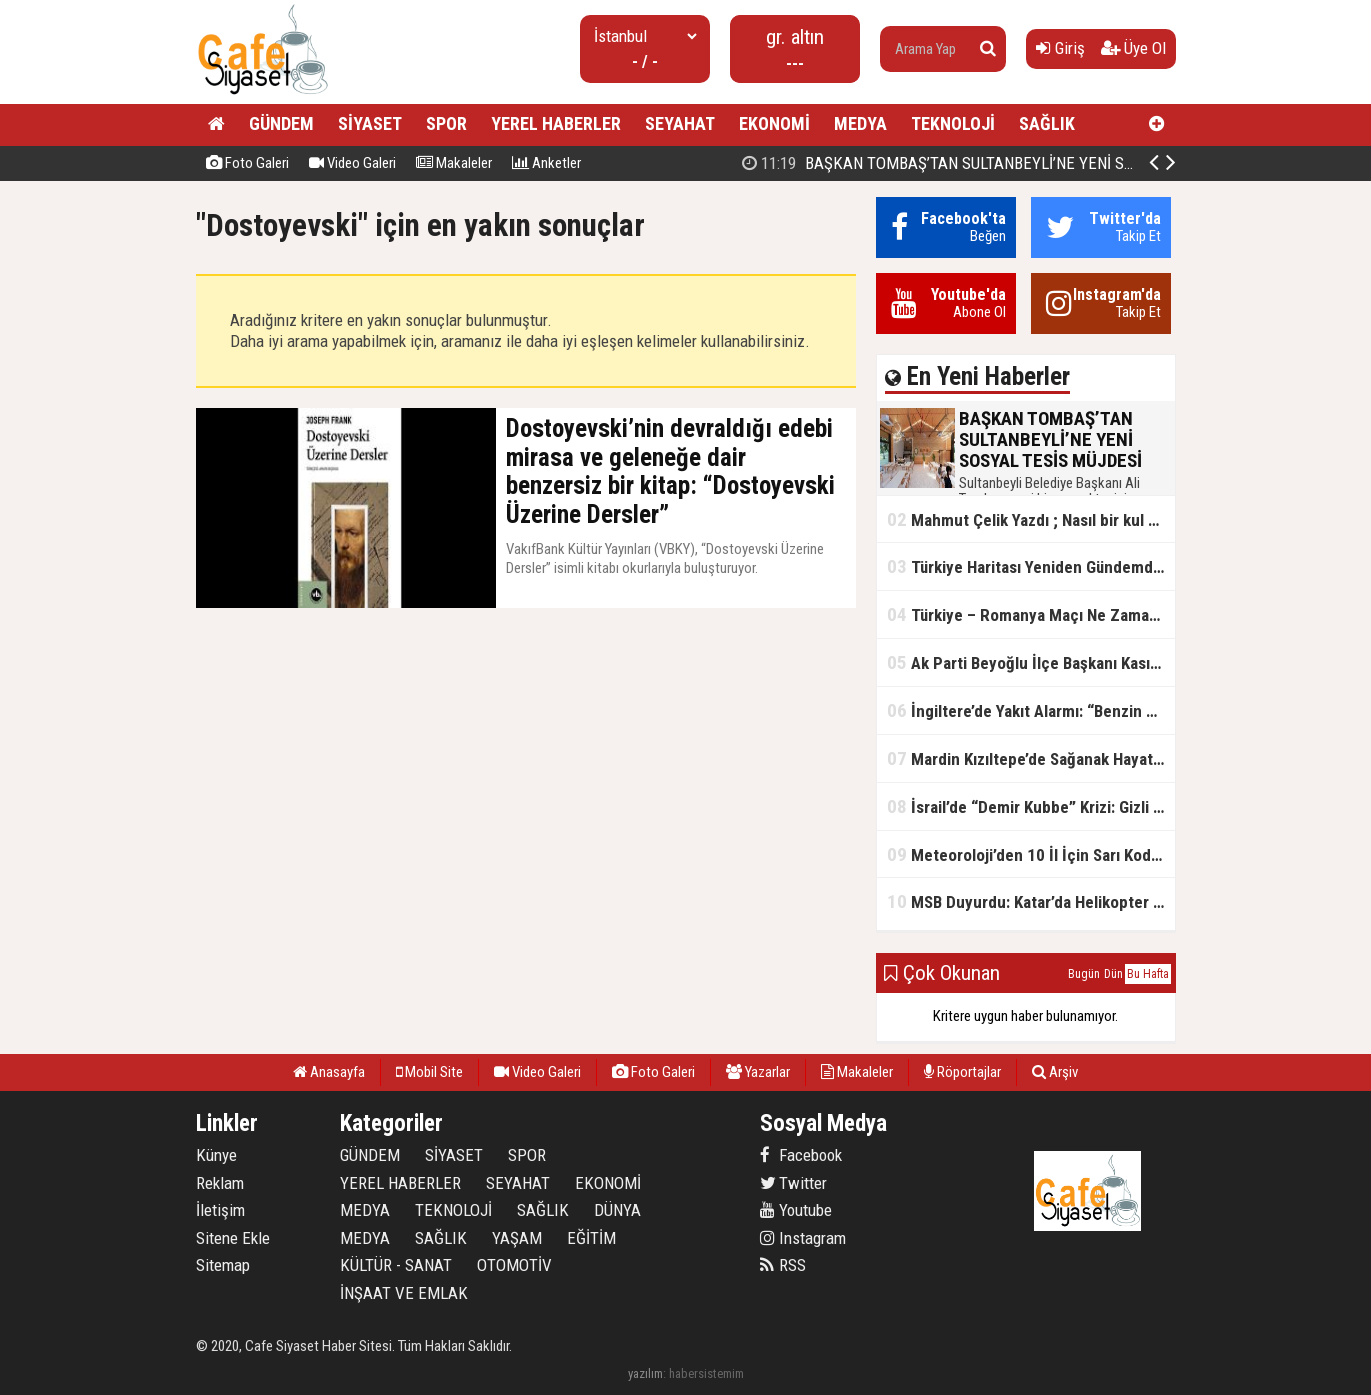 The image size is (1371, 1395). I want to click on Üye Ol, so click(1133, 48).